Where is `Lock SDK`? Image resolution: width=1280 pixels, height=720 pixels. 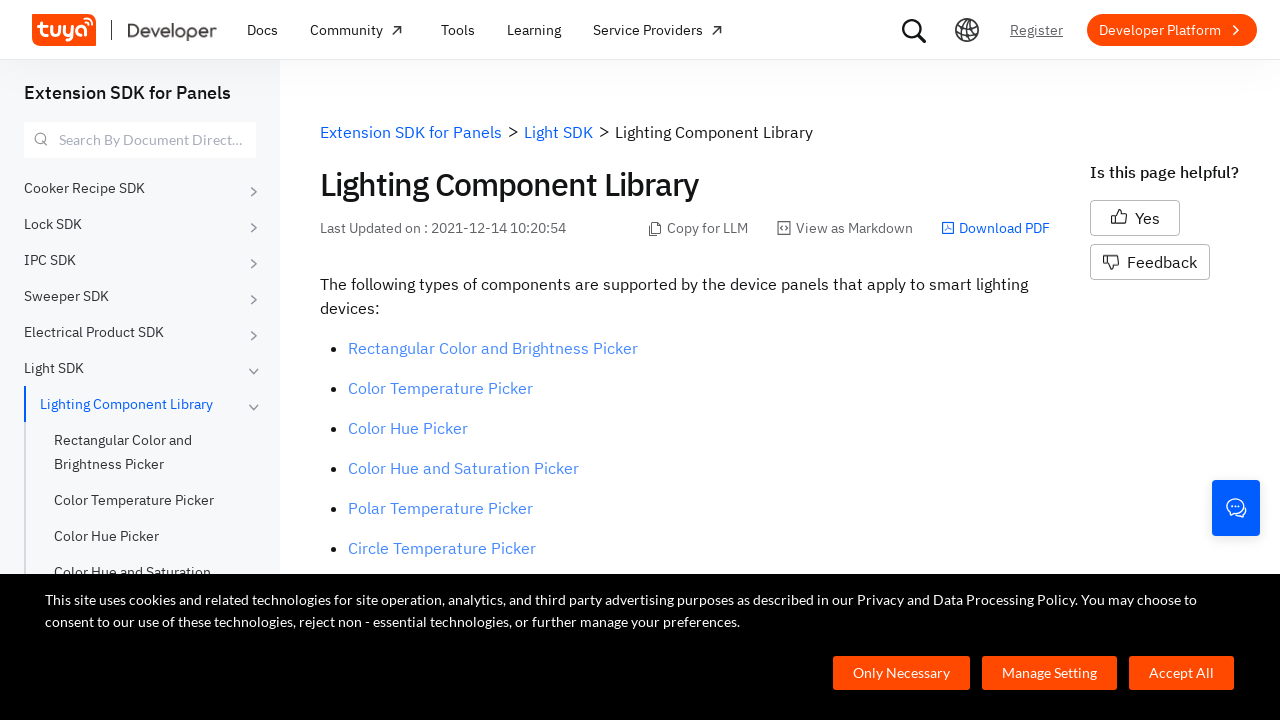
Lock SDK is located at coordinates (53, 224).